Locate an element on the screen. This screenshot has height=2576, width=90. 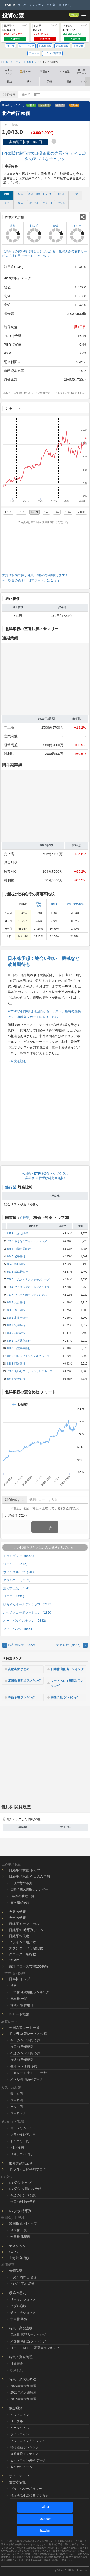
山陰合同銀行 is located at coordinates (22, 1248).